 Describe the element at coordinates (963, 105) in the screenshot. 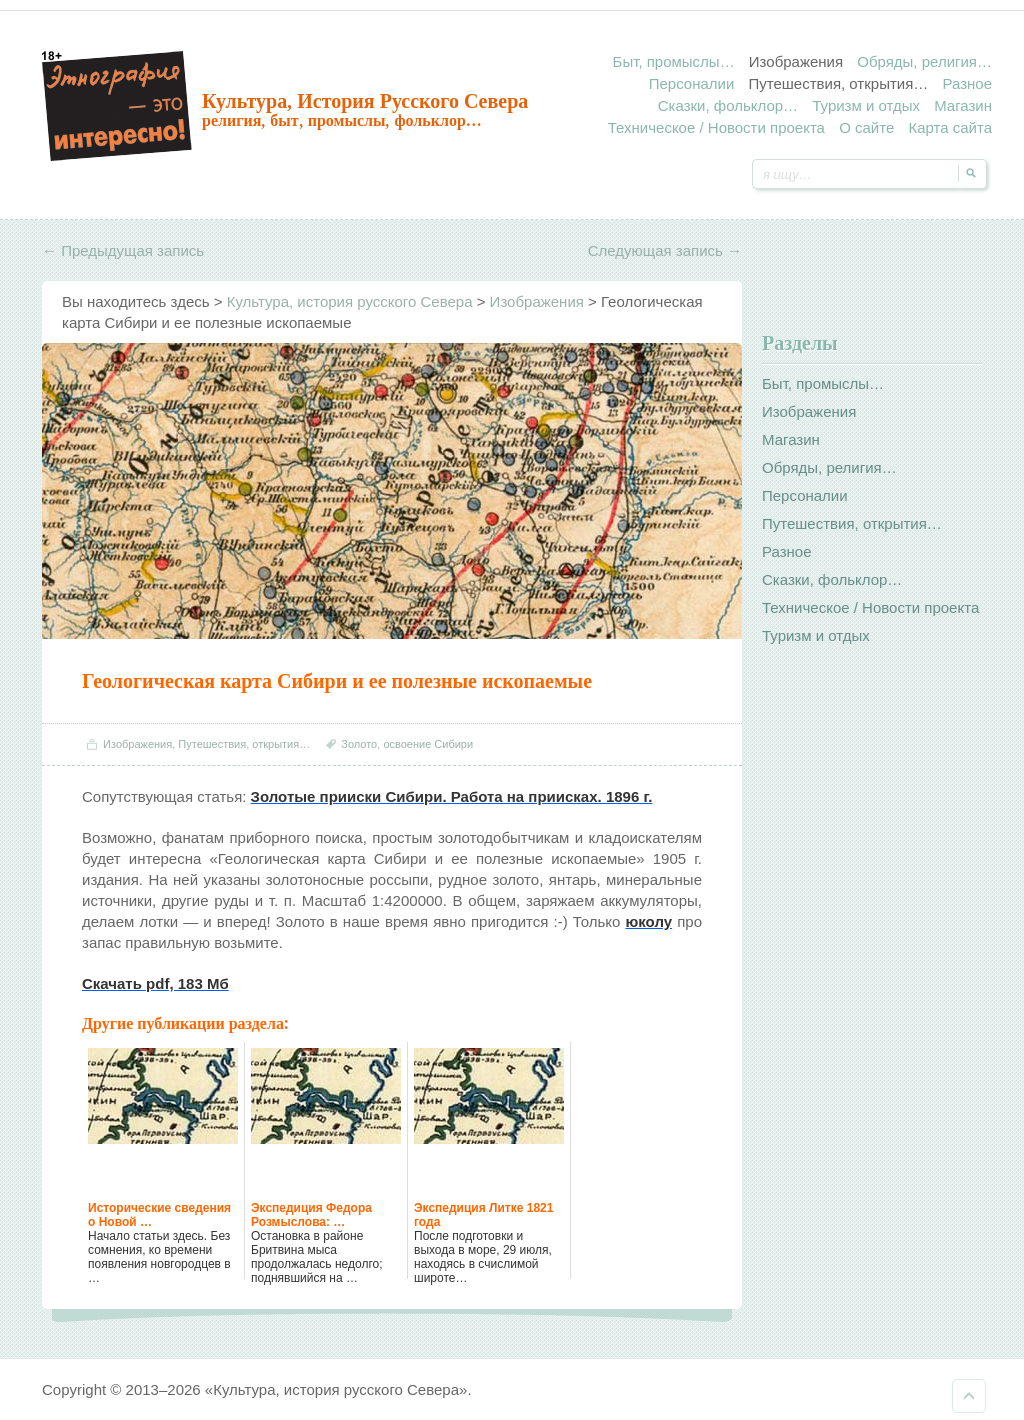

I see `Магазин` at that location.